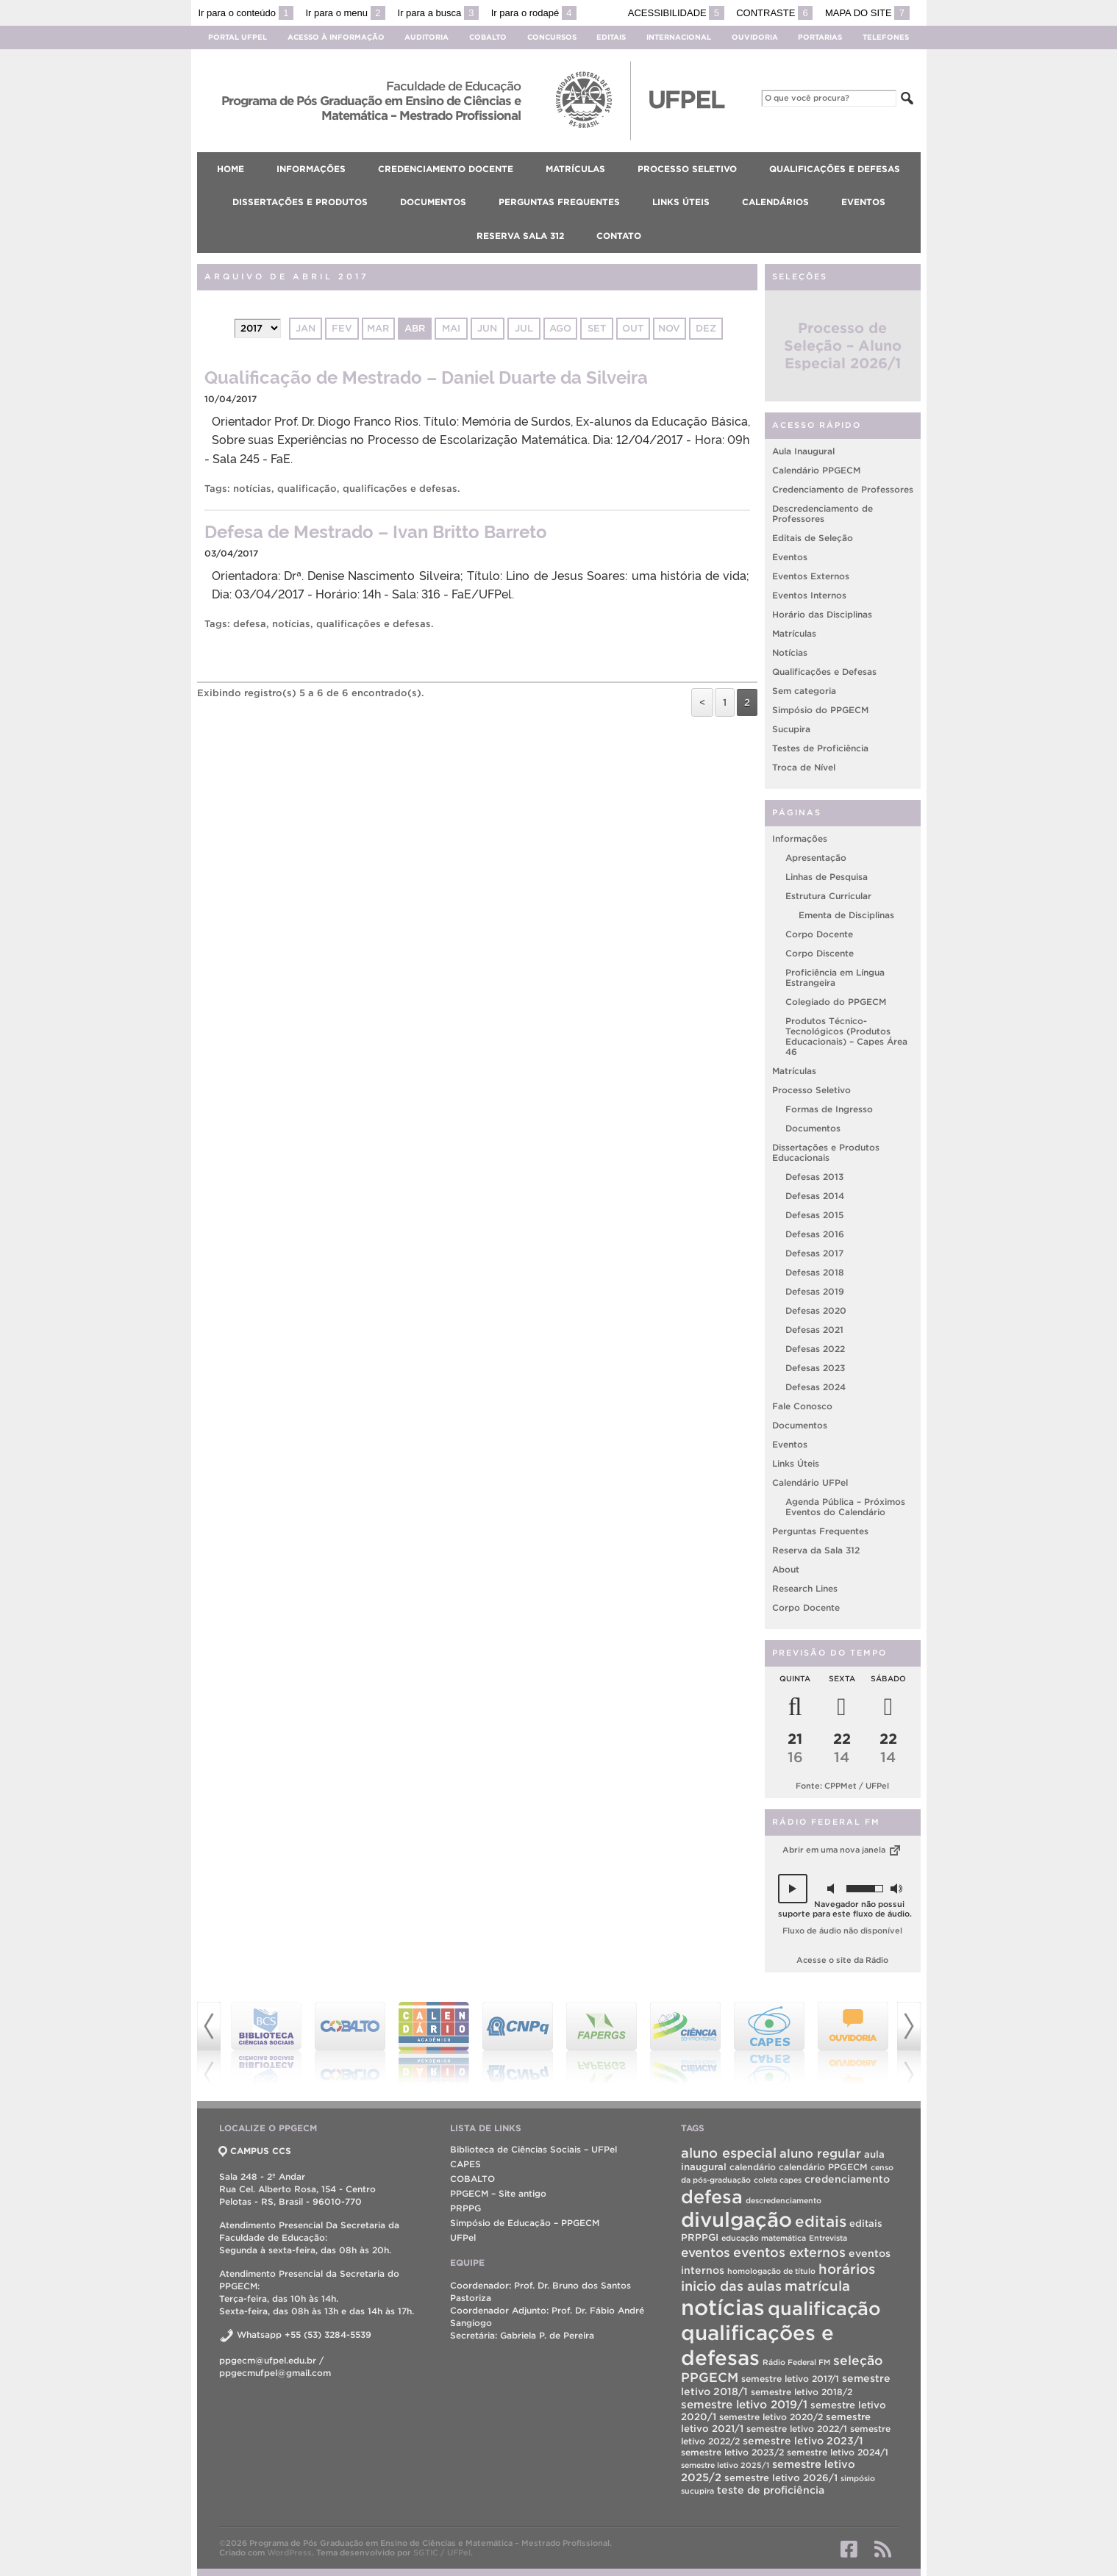  I want to click on Colegiado do PPGECM, so click(835, 1001).